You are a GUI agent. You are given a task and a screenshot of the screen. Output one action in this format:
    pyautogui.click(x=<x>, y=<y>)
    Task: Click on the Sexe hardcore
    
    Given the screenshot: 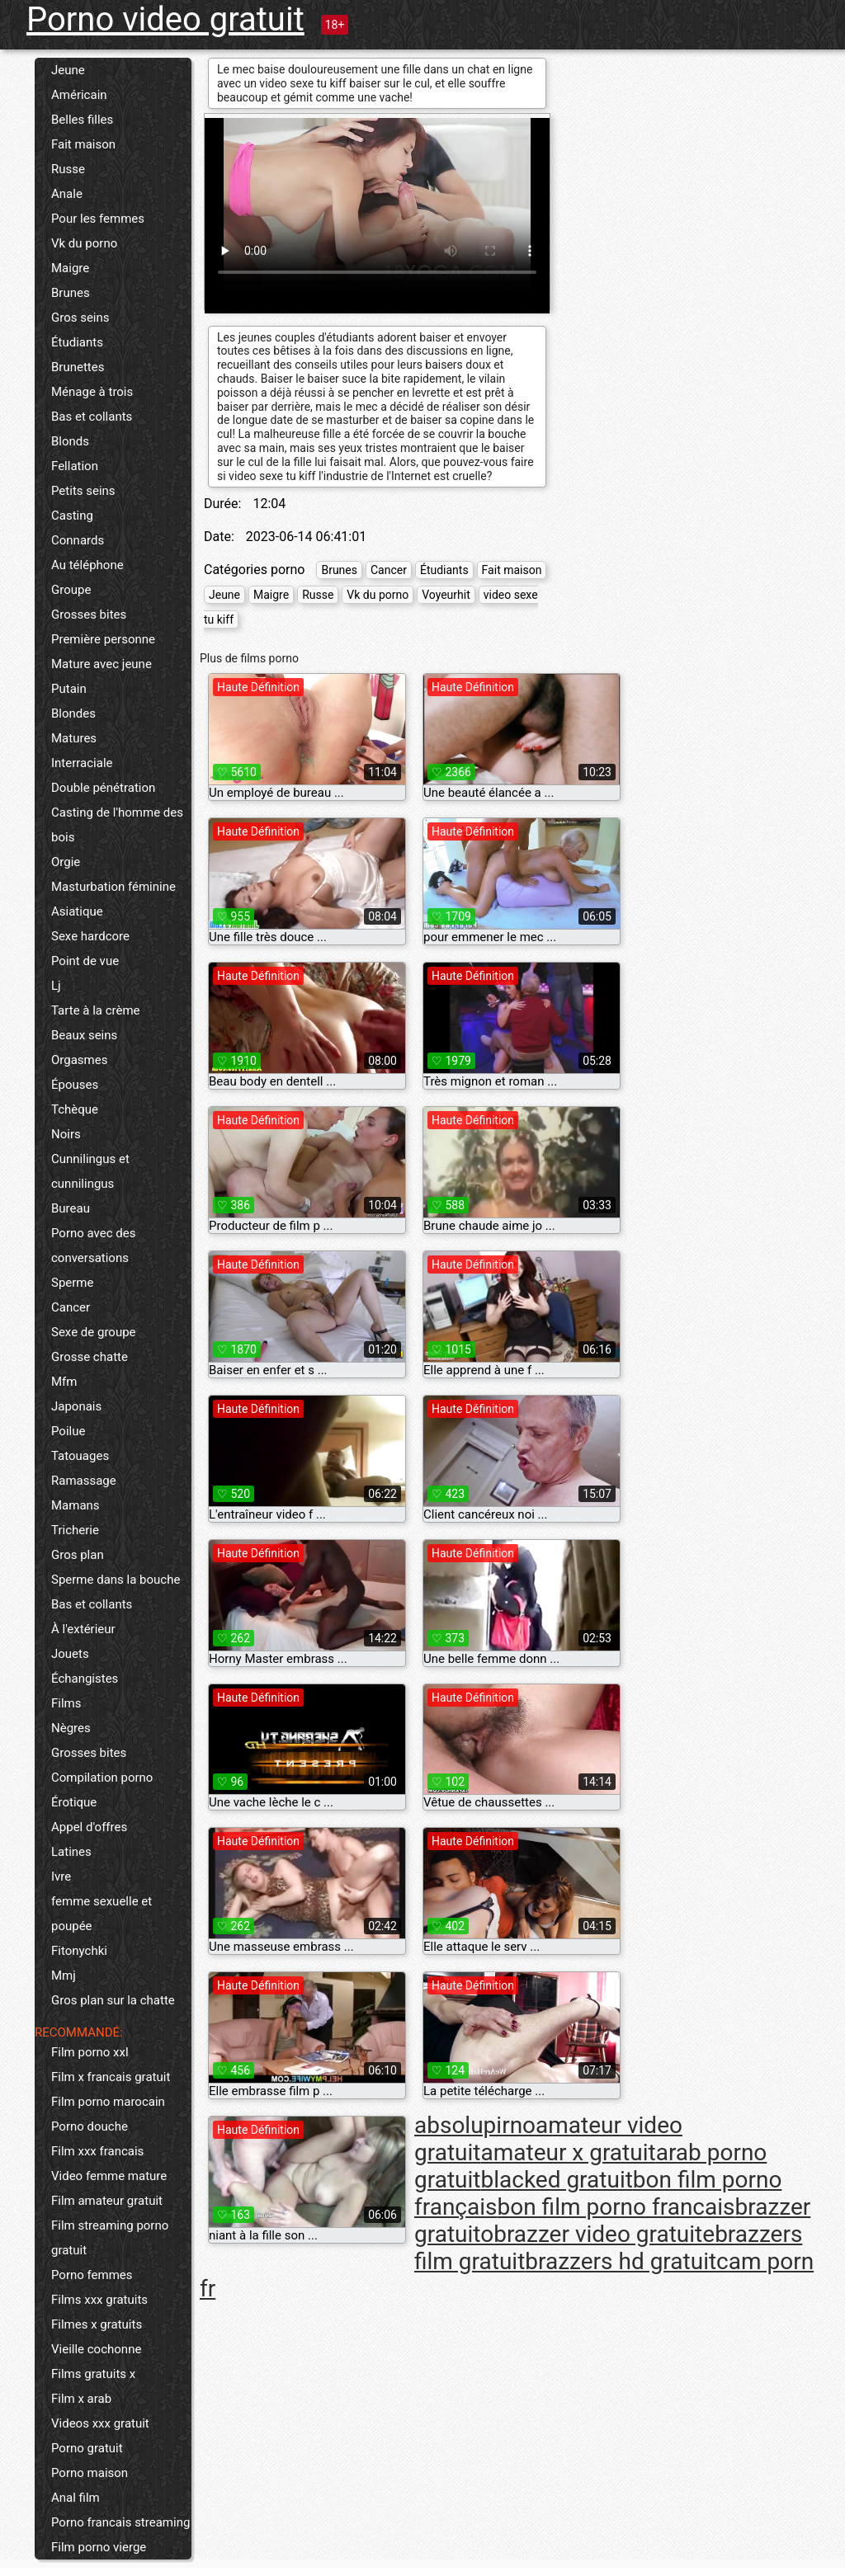 What is the action you would take?
    pyautogui.click(x=90, y=936)
    